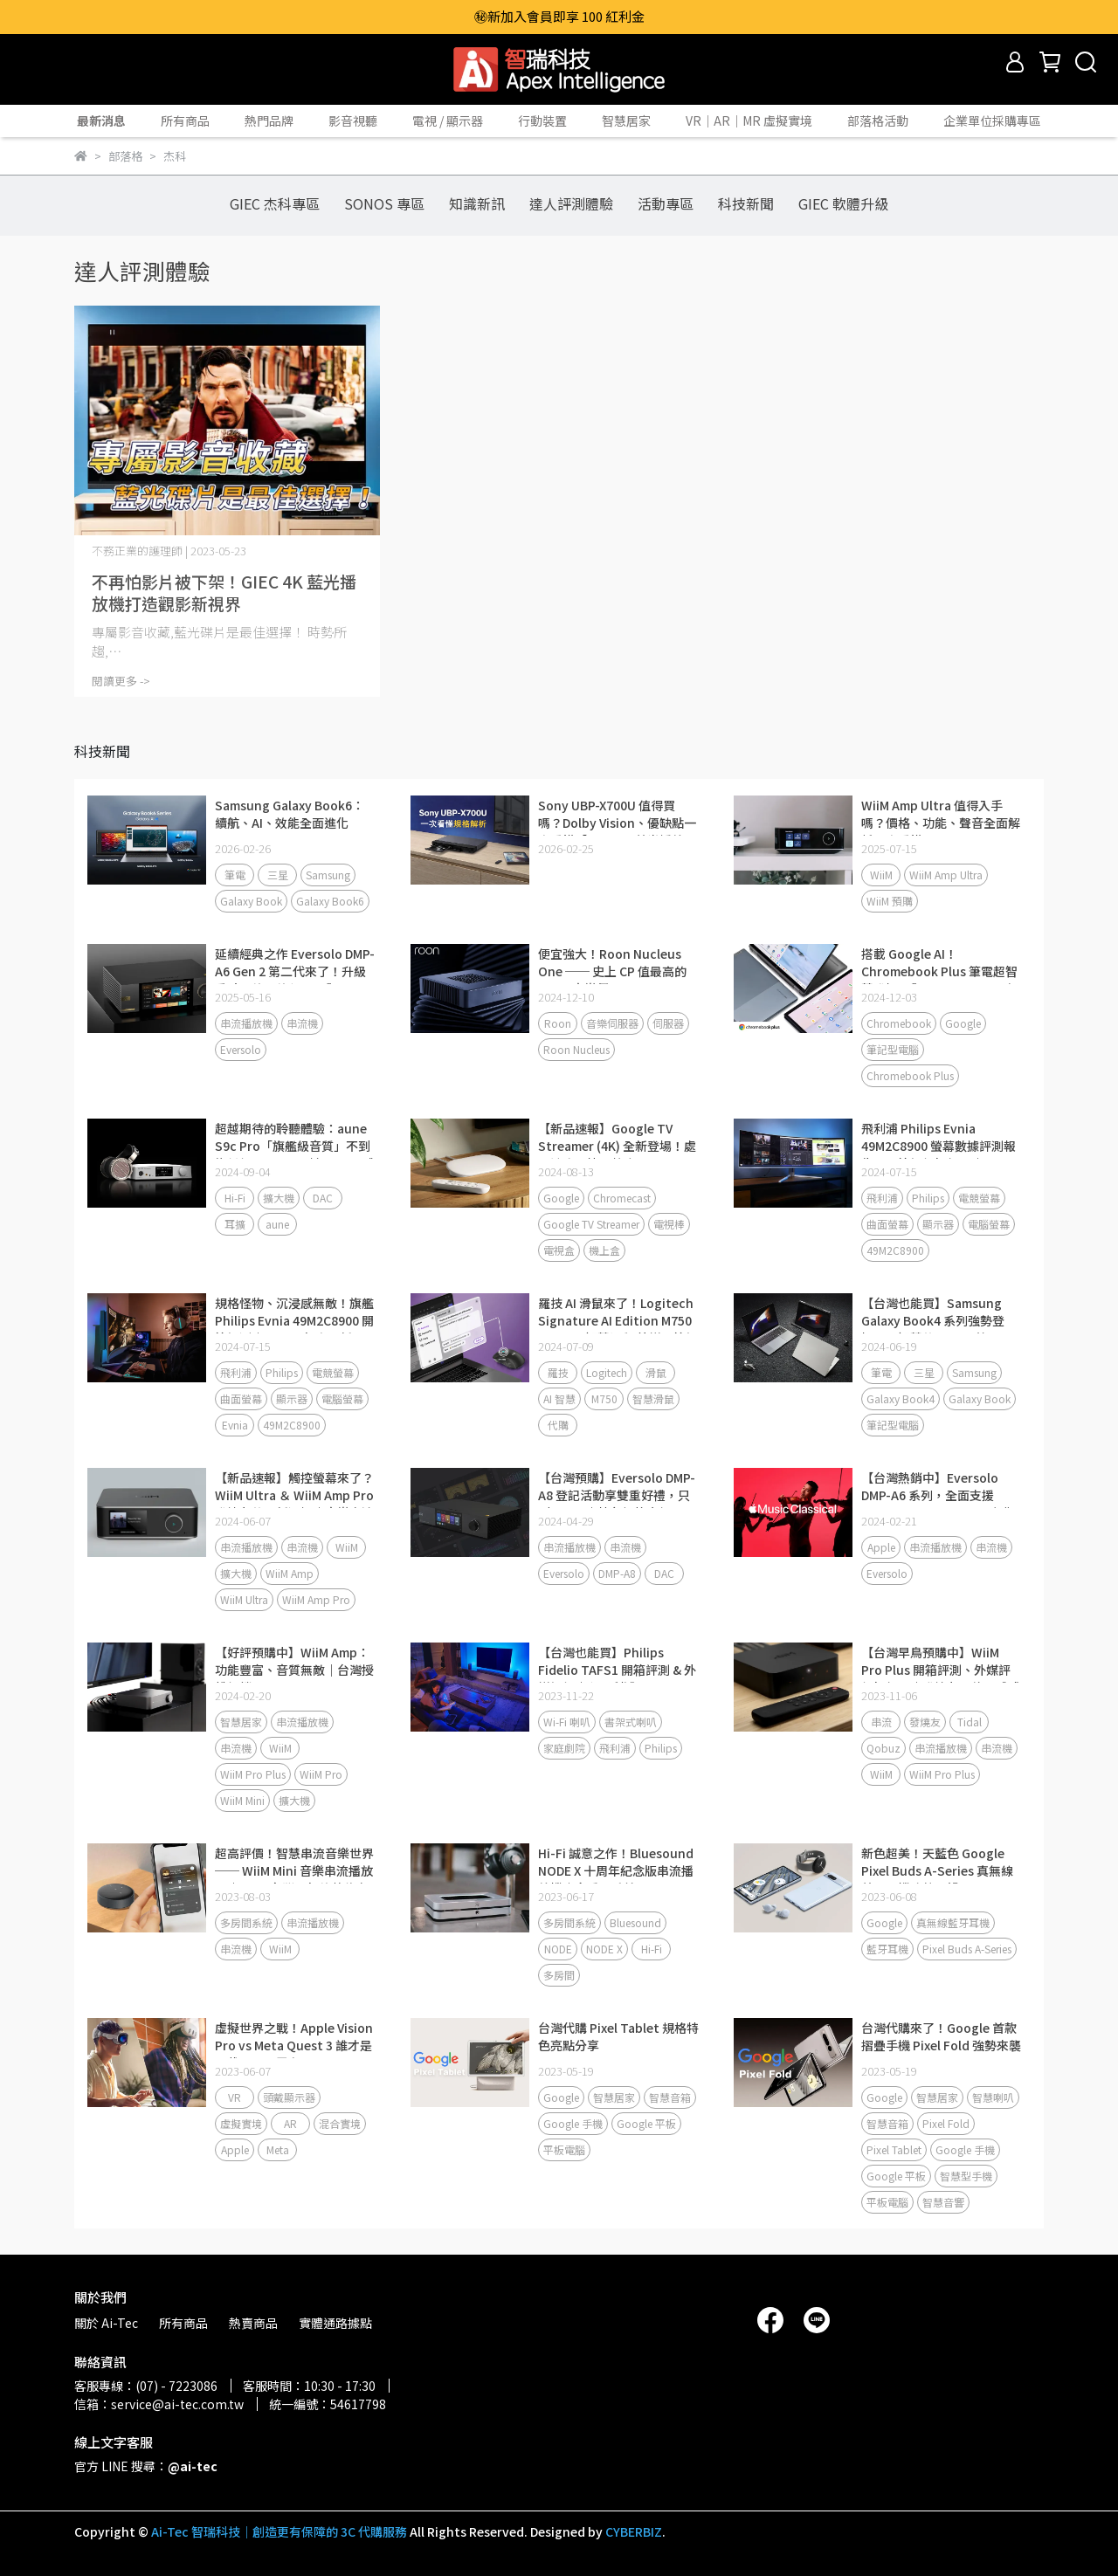 The image size is (1118, 2576). I want to click on SONOS 專區, so click(384, 203).